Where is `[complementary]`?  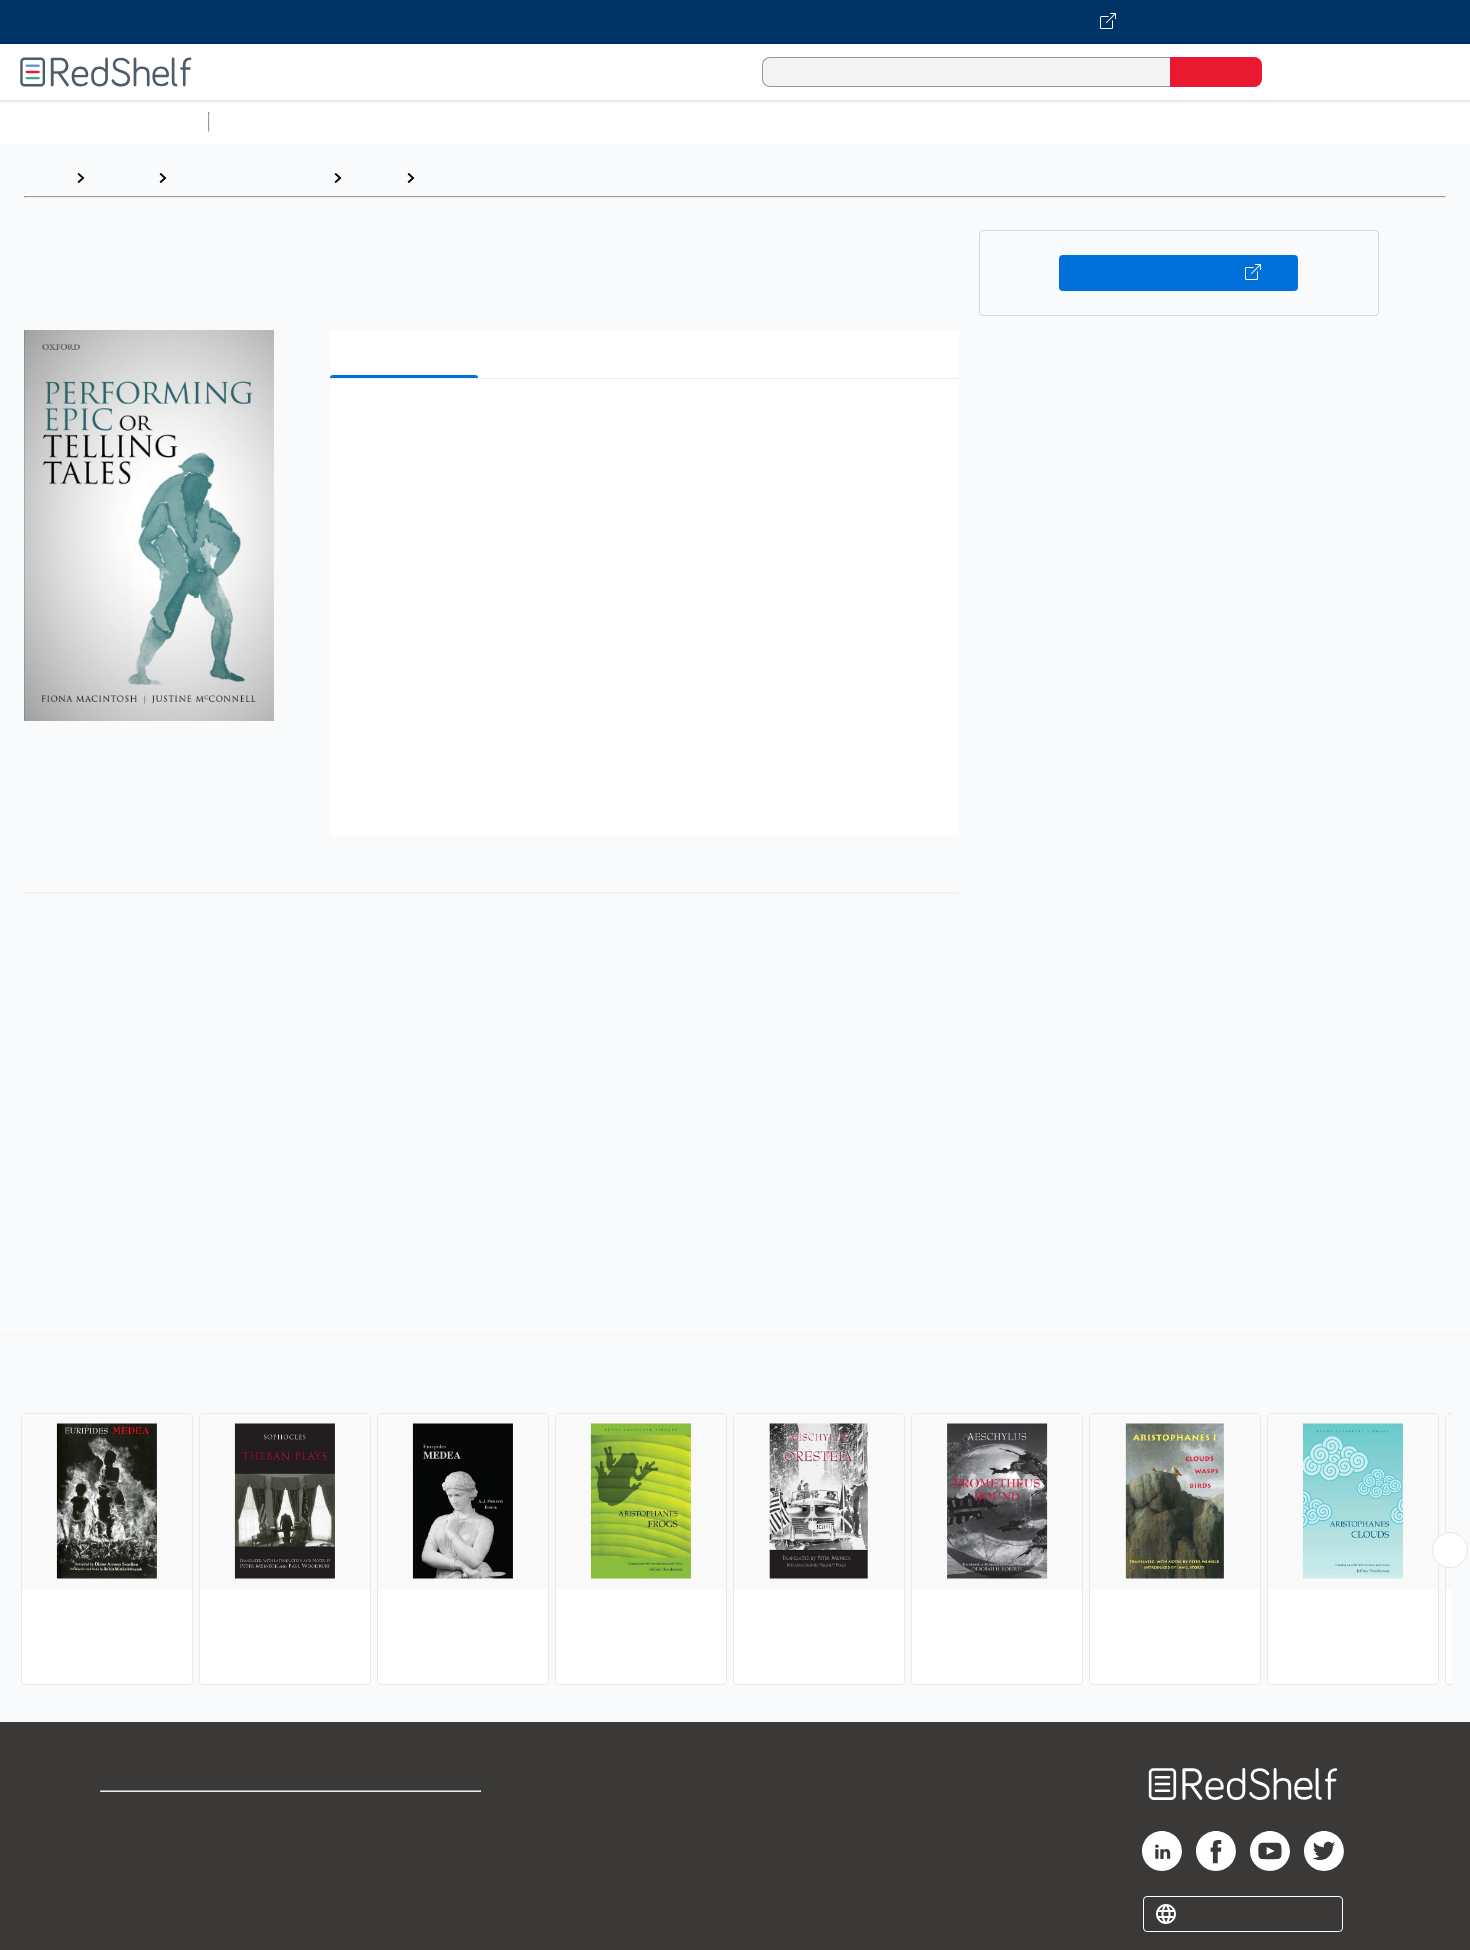 [complementary] is located at coordinates (735, 1512).